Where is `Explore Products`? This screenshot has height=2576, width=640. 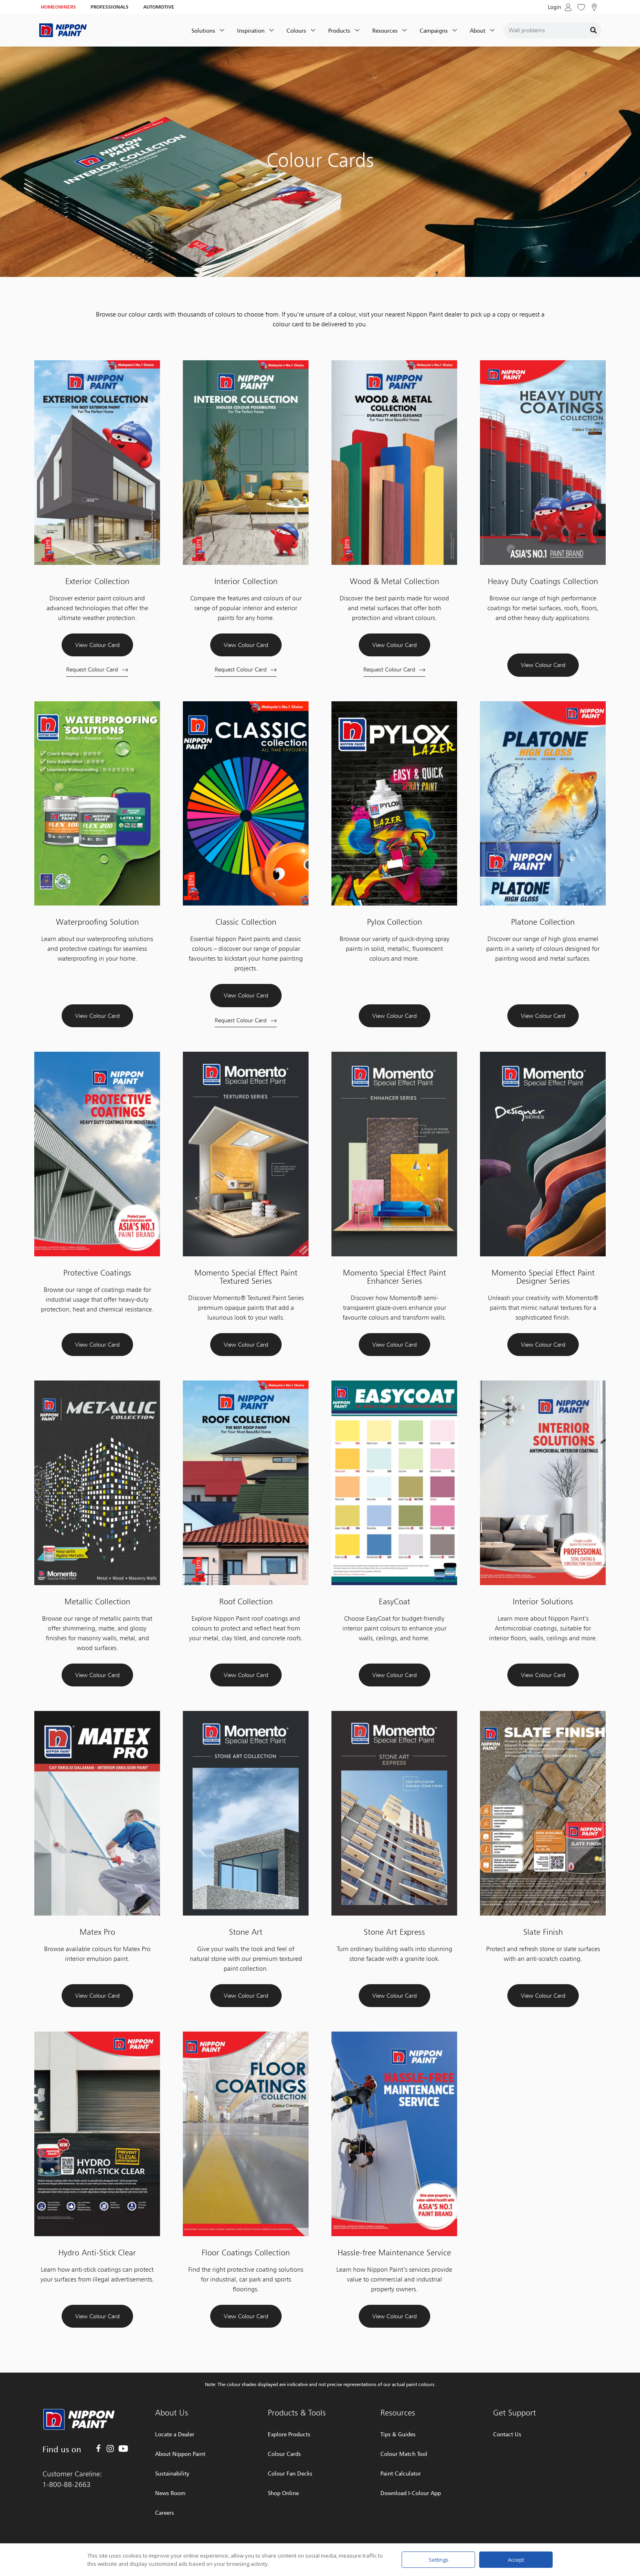
Explore Products is located at coordinates (289, 2434).